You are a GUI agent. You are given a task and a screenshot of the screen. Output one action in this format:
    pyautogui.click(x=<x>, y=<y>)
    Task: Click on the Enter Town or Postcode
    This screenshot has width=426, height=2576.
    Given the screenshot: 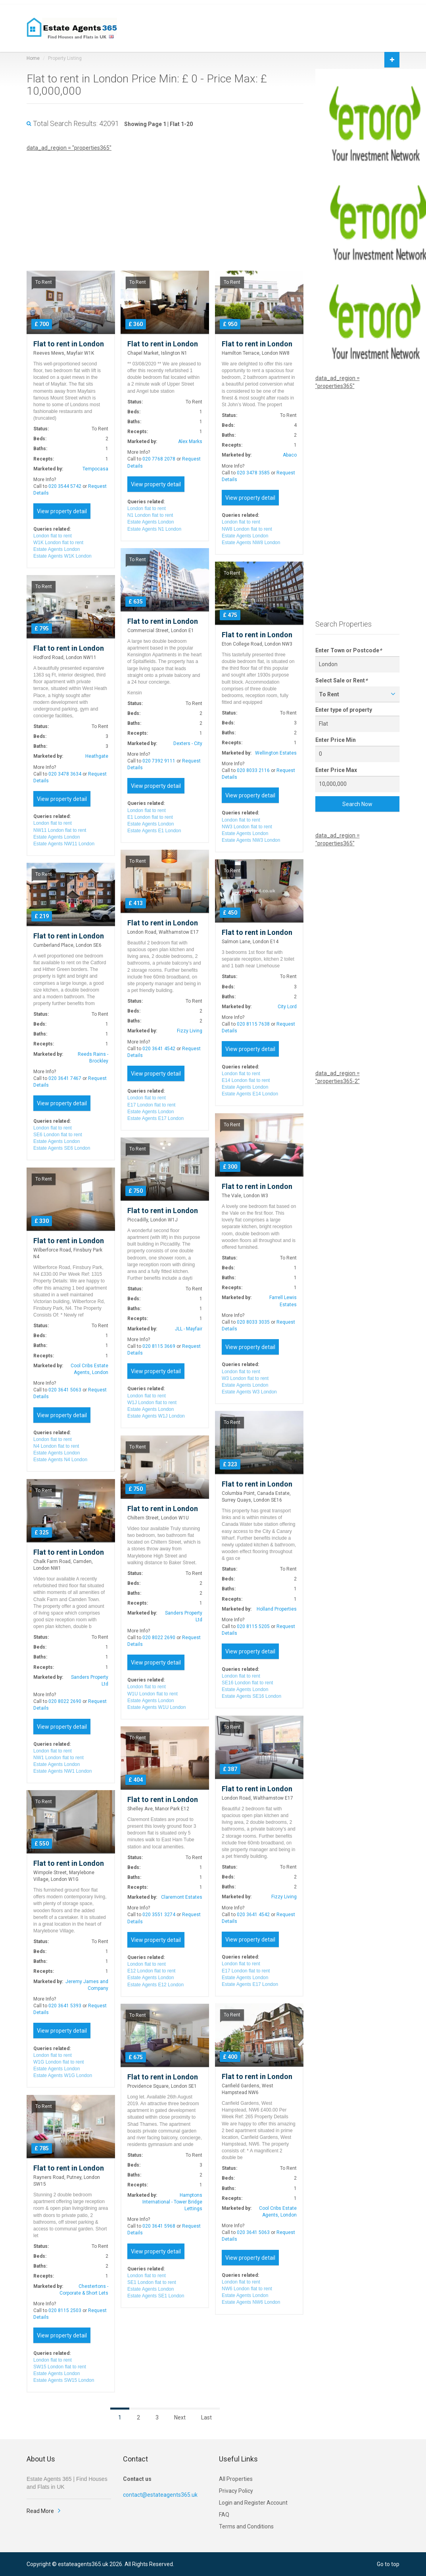 What is the action you would take?
    pyautogui.click(x=348, y=650)
    